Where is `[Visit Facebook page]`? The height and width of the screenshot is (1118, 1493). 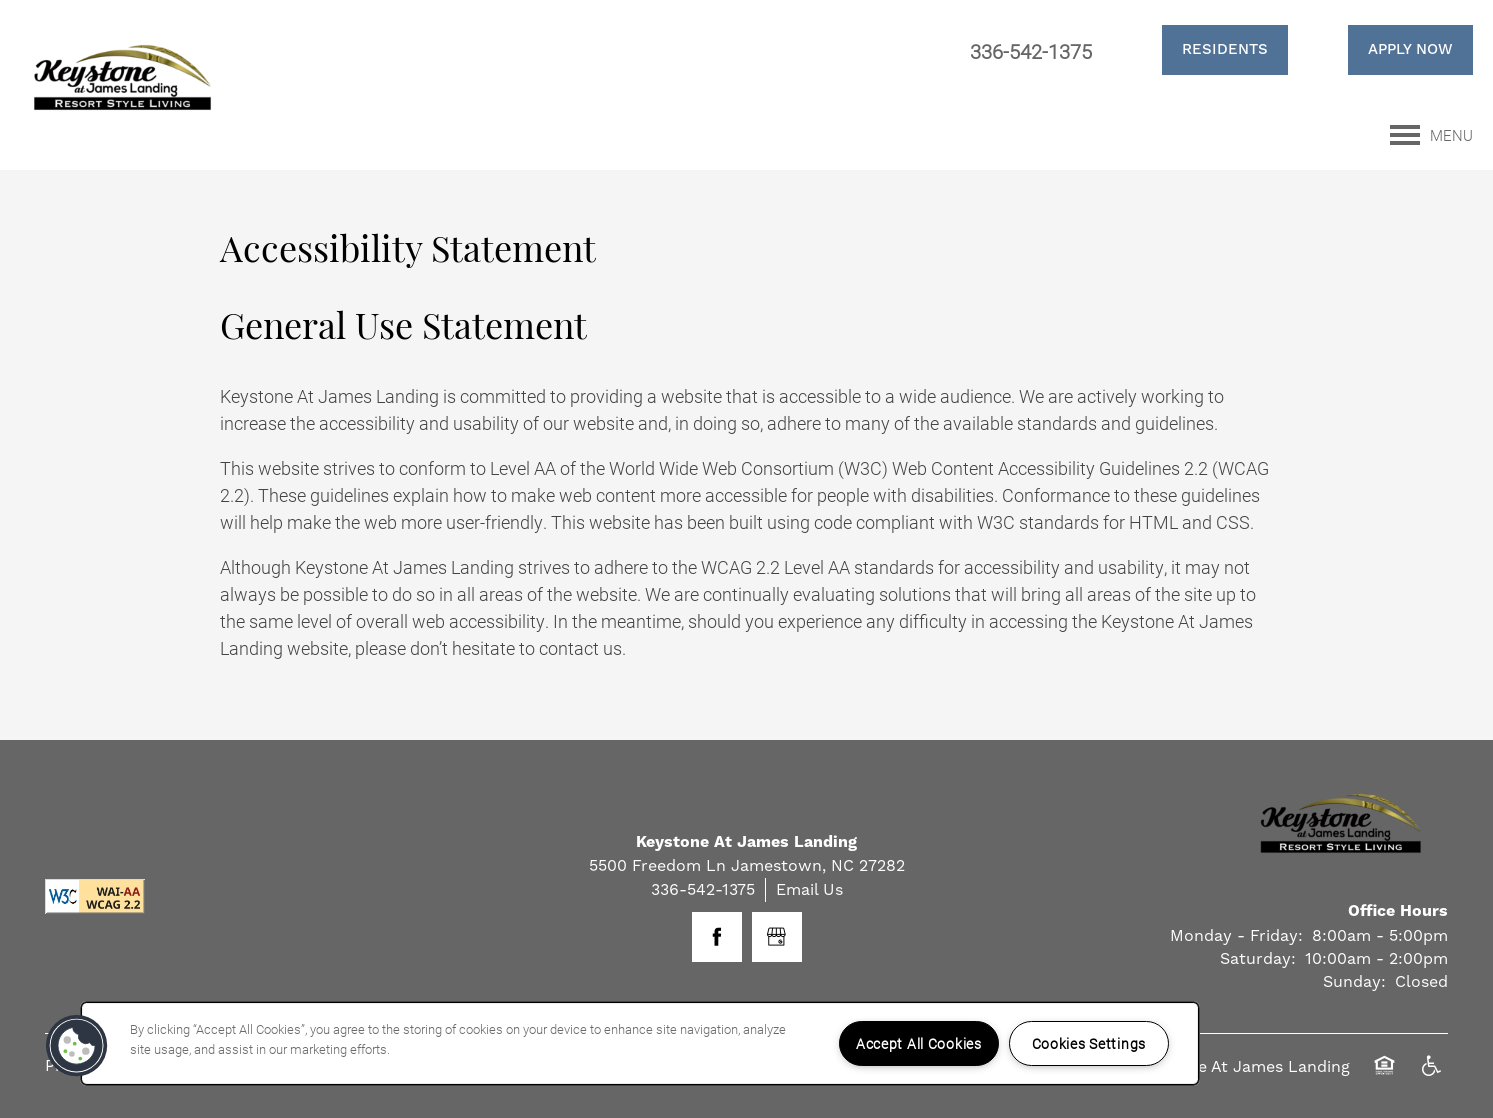 [Visit Facebook page] is located at coordinates (717, 937).